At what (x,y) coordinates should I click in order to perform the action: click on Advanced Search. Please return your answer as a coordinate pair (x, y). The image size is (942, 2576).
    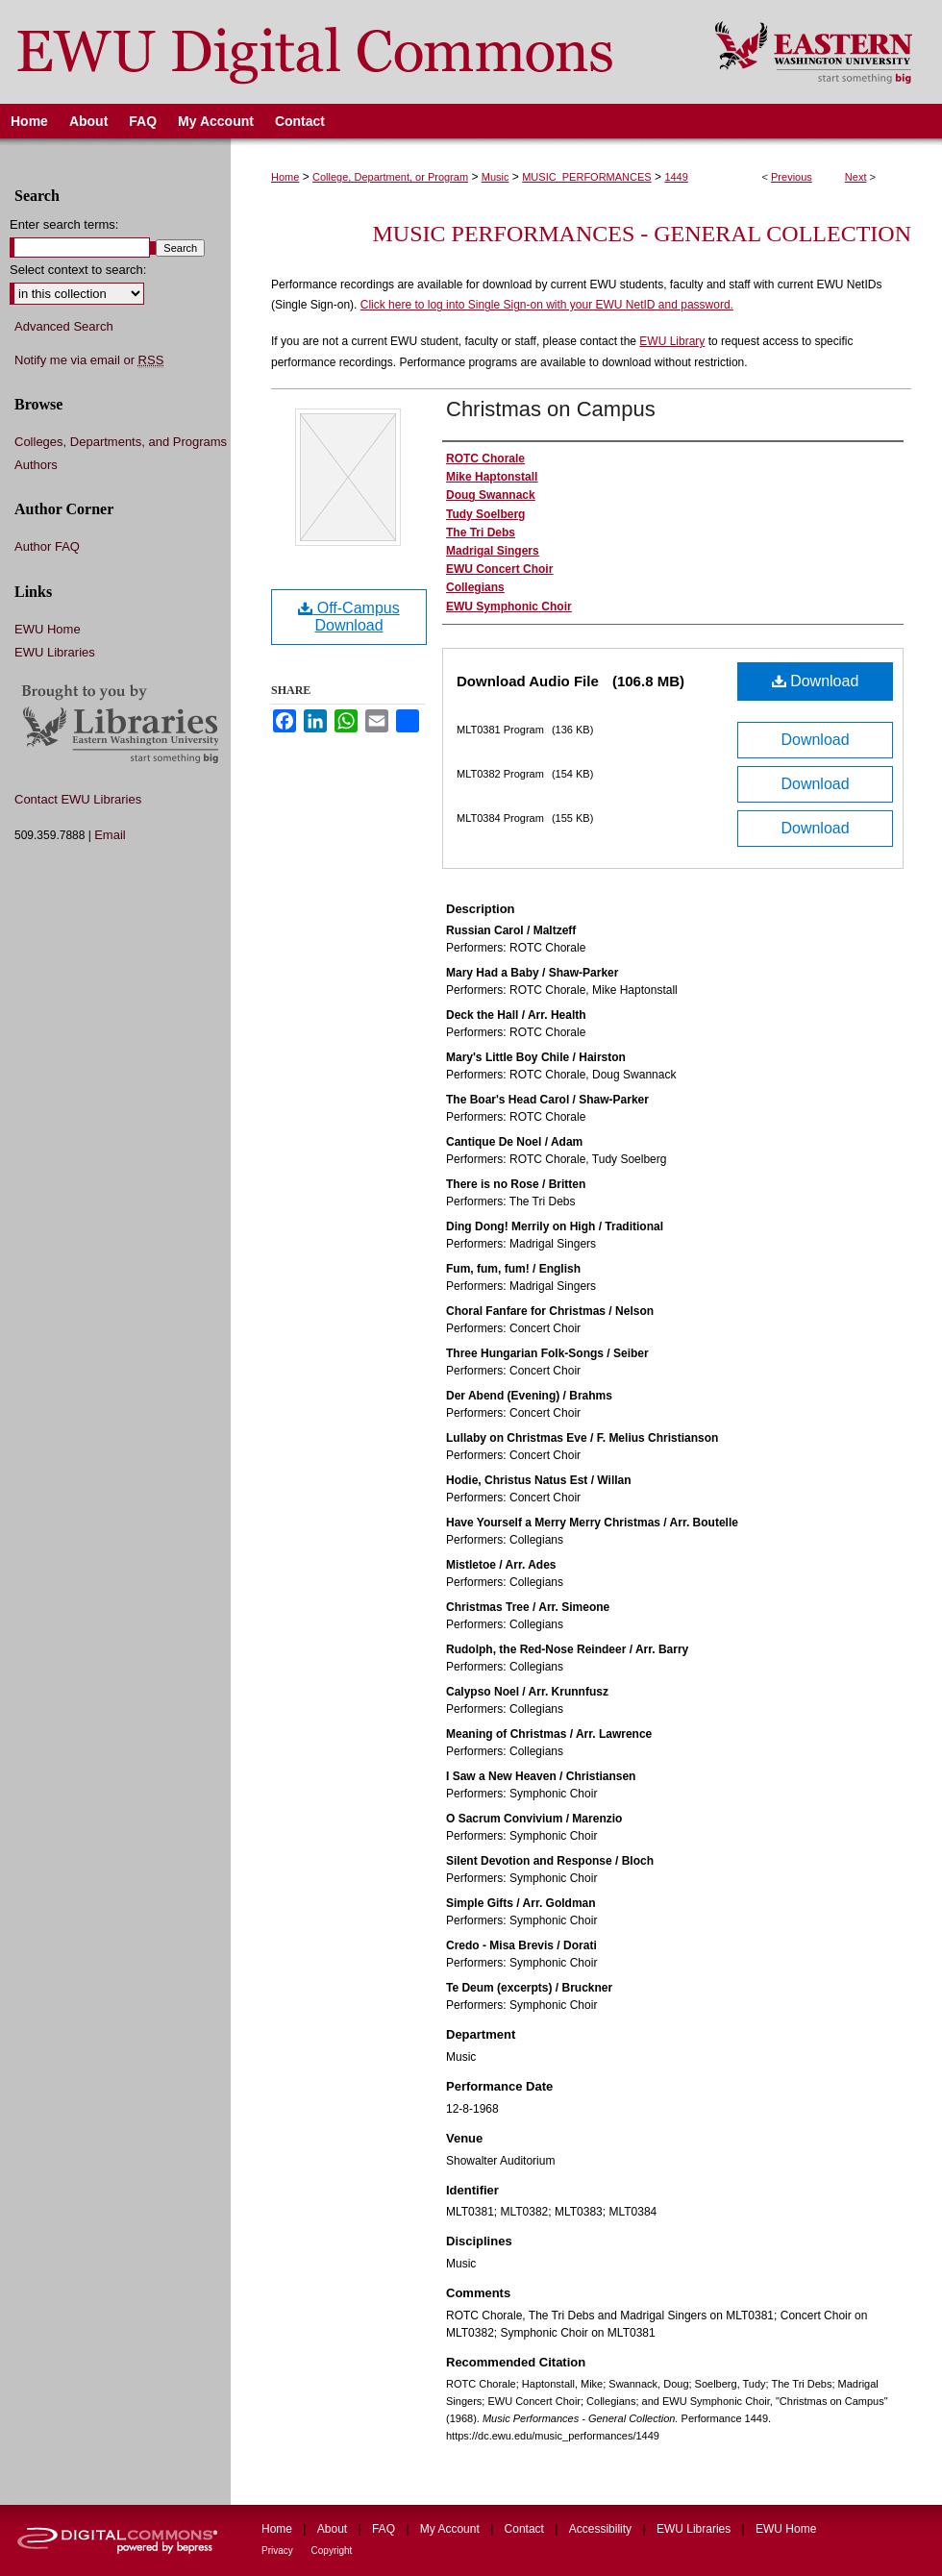
    Looking at the image, I should click on (63, 326).